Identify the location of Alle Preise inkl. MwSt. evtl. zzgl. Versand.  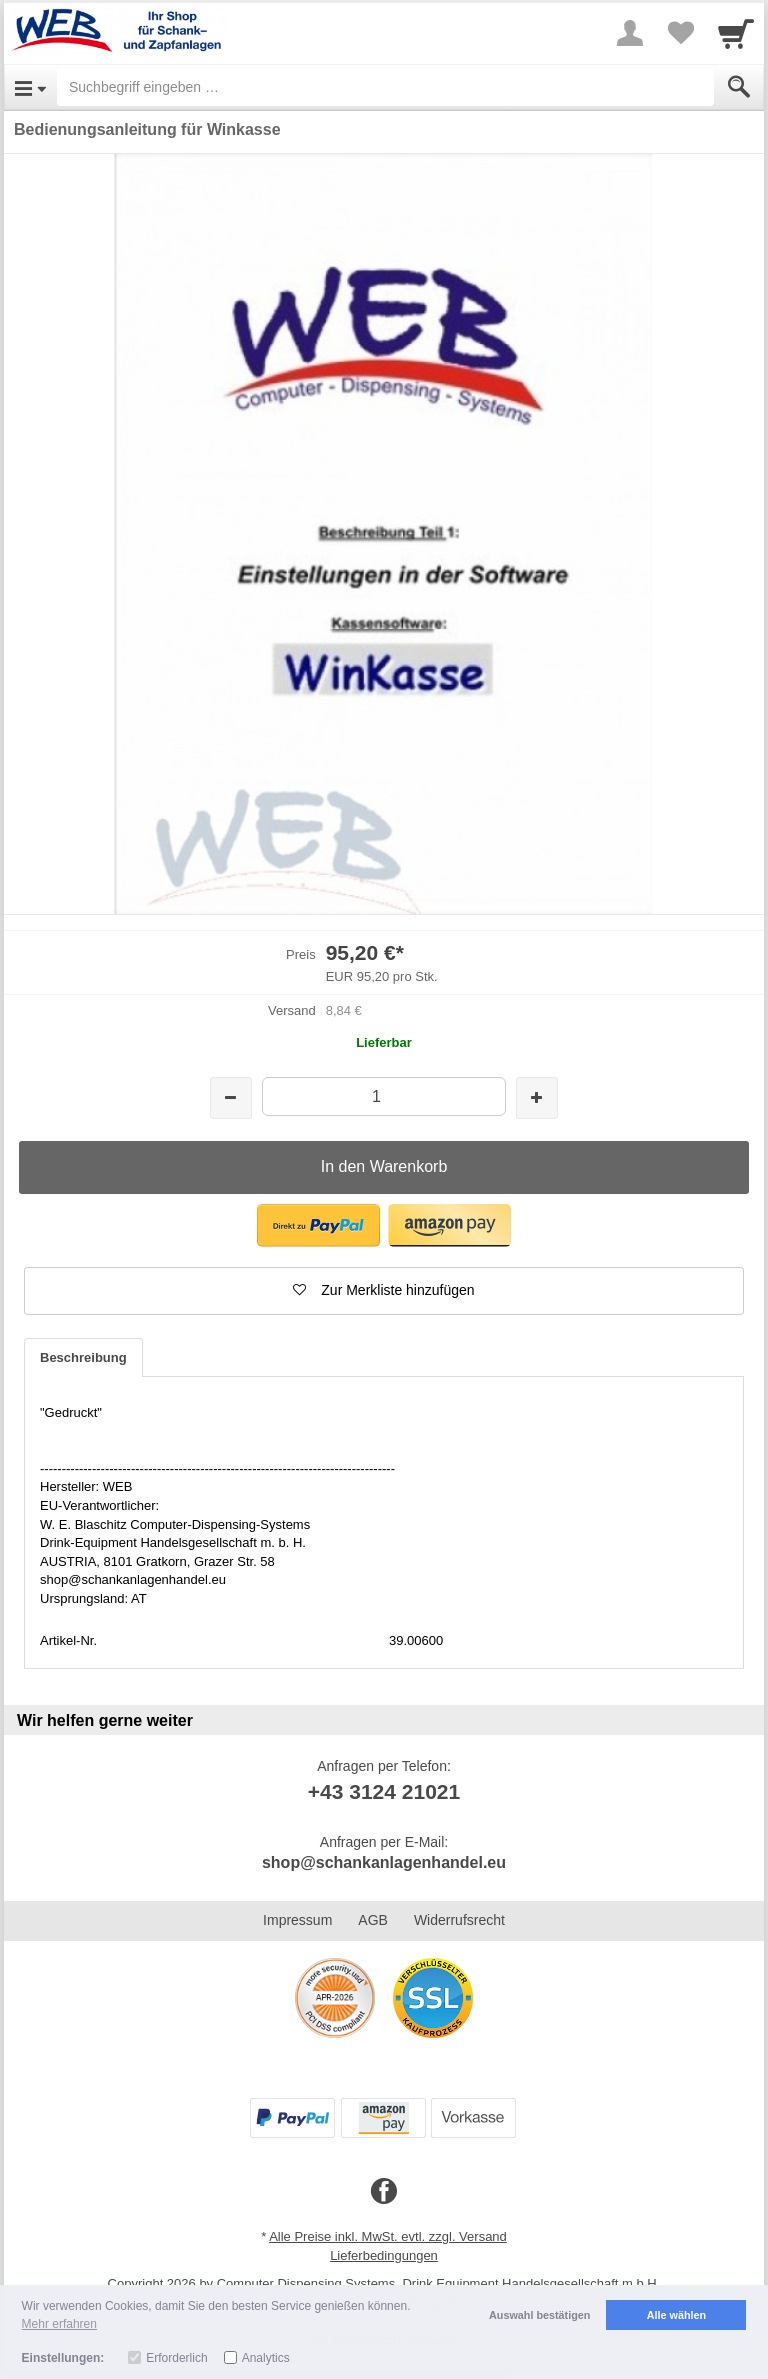
(388, 2236).